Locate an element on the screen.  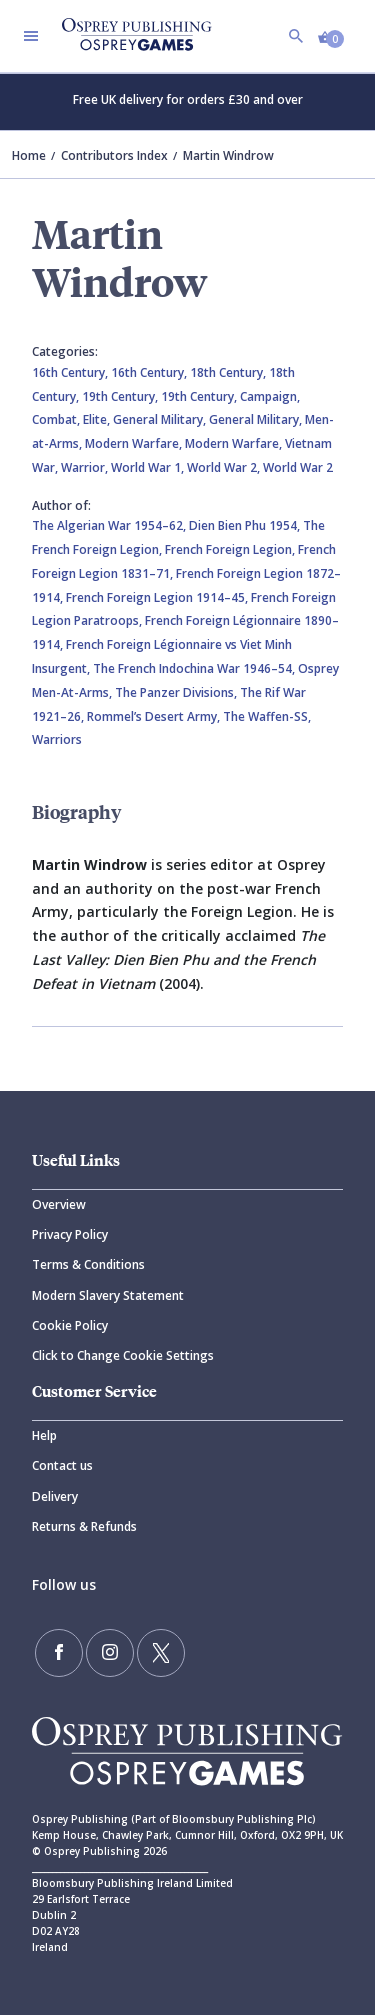
The Algerian War 1954–62, is located at coordinates (110, 525).